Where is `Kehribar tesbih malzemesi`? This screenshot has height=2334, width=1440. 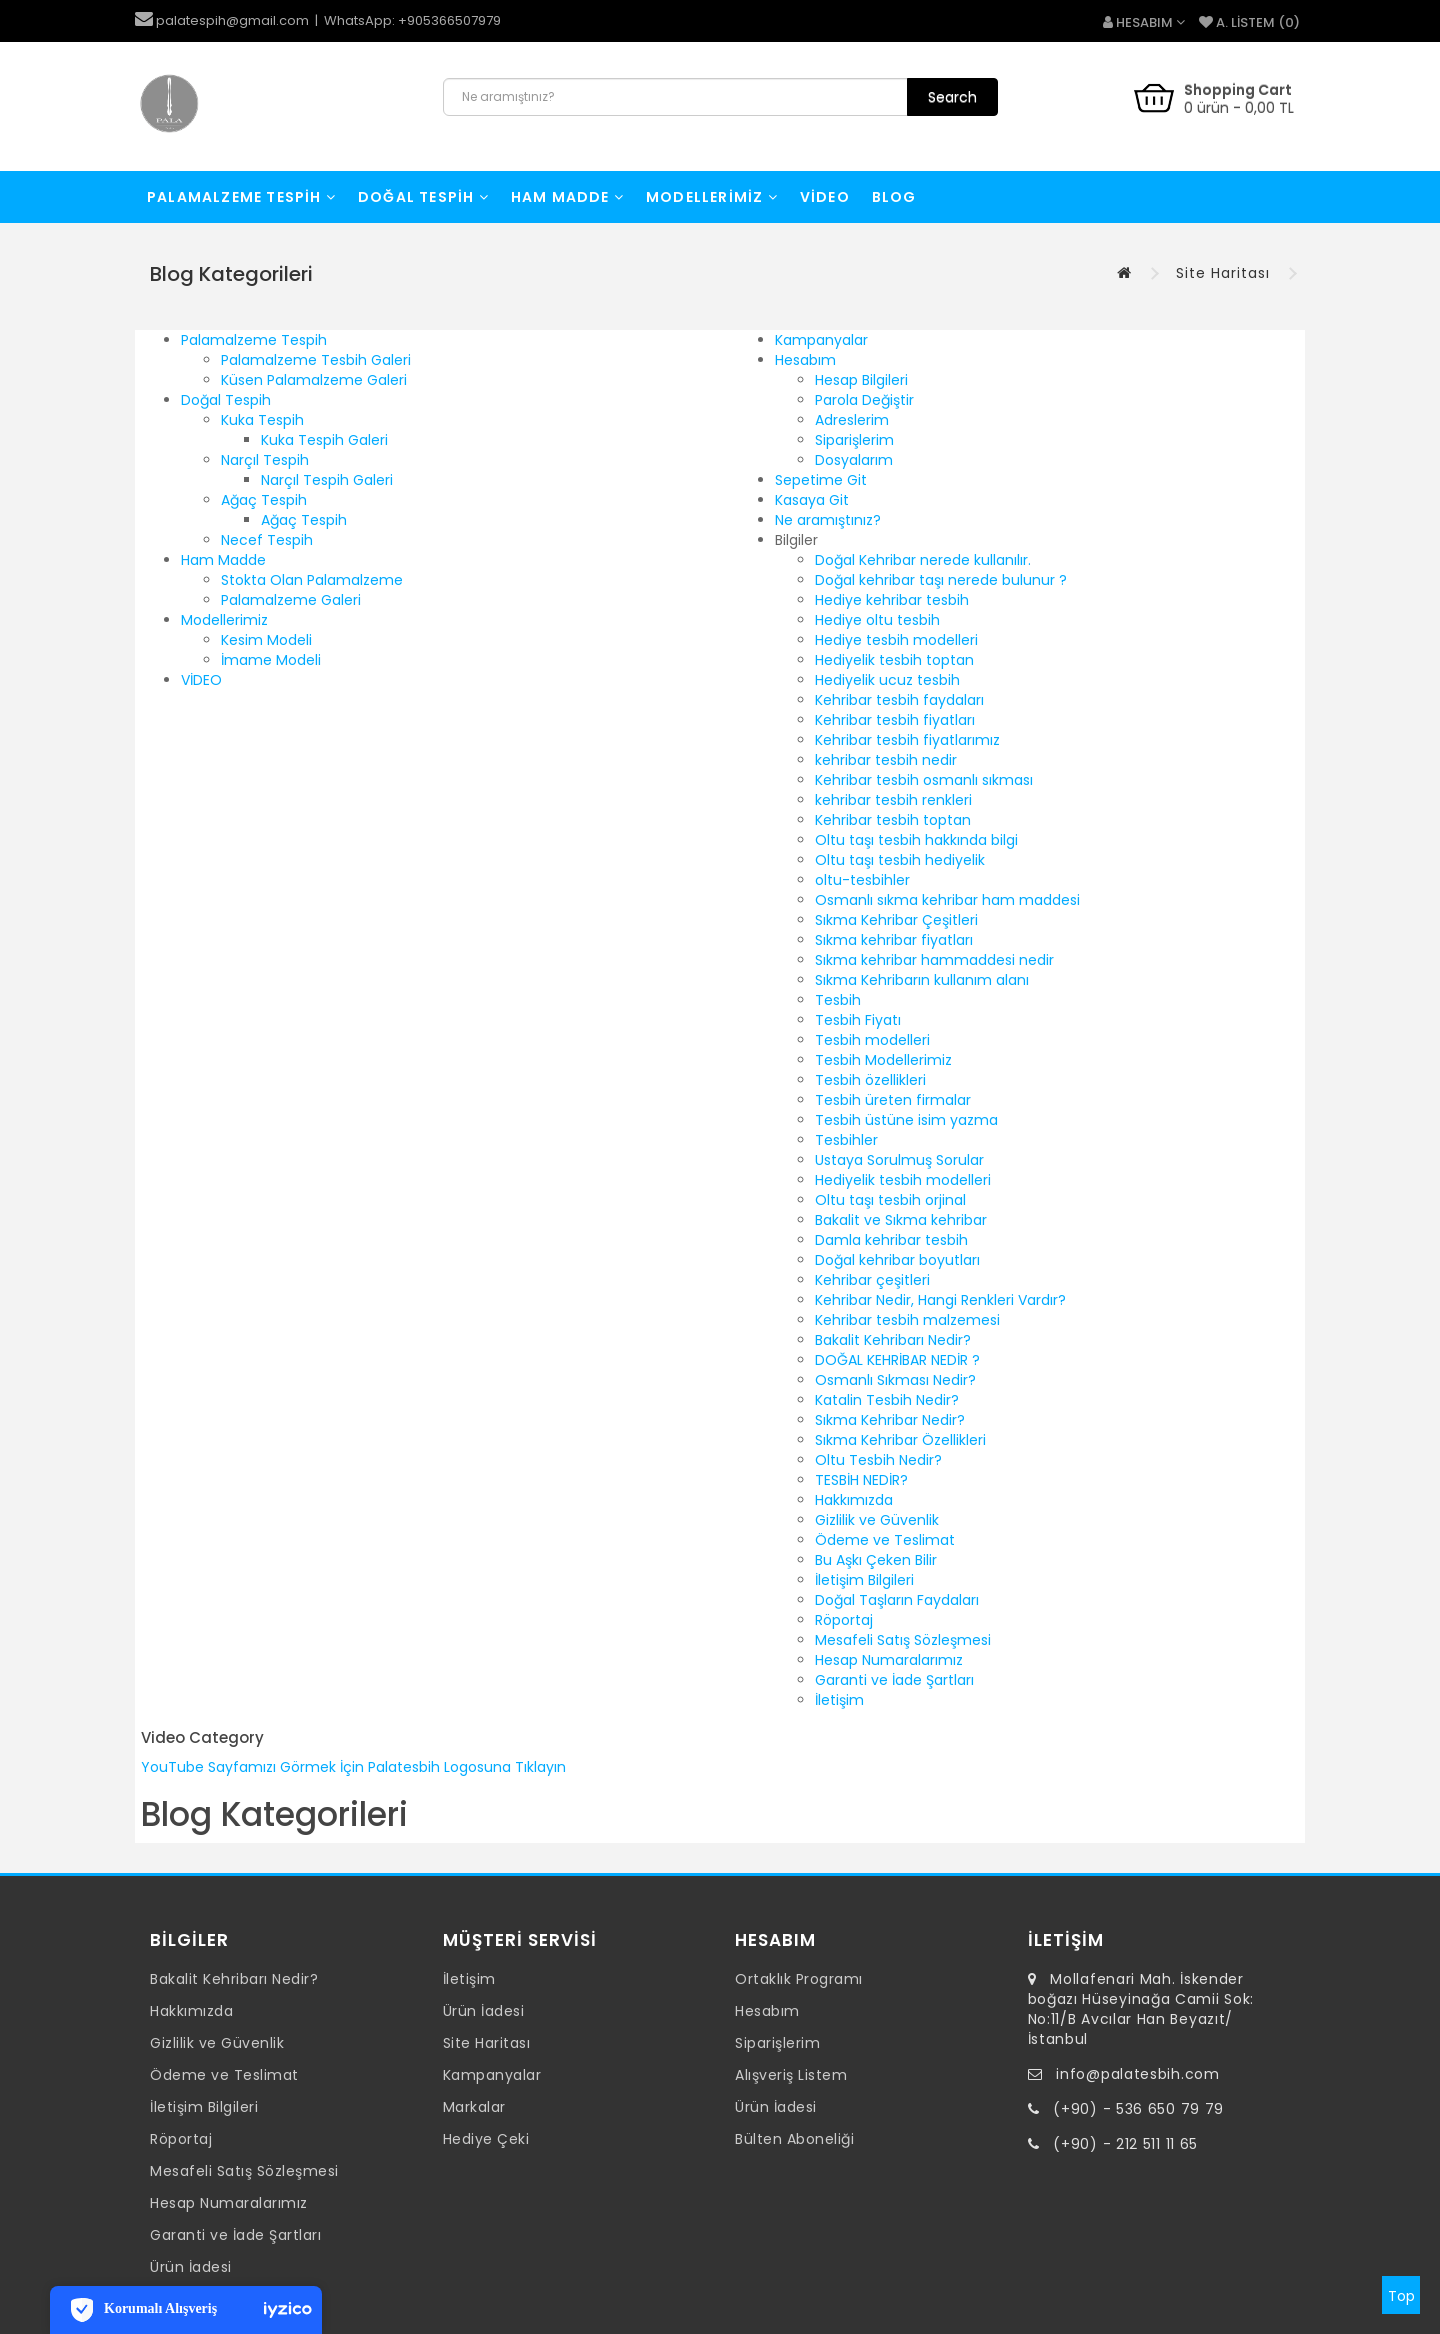 Kehribar tesbih malzemesi is located at coordinates (907, 1320).